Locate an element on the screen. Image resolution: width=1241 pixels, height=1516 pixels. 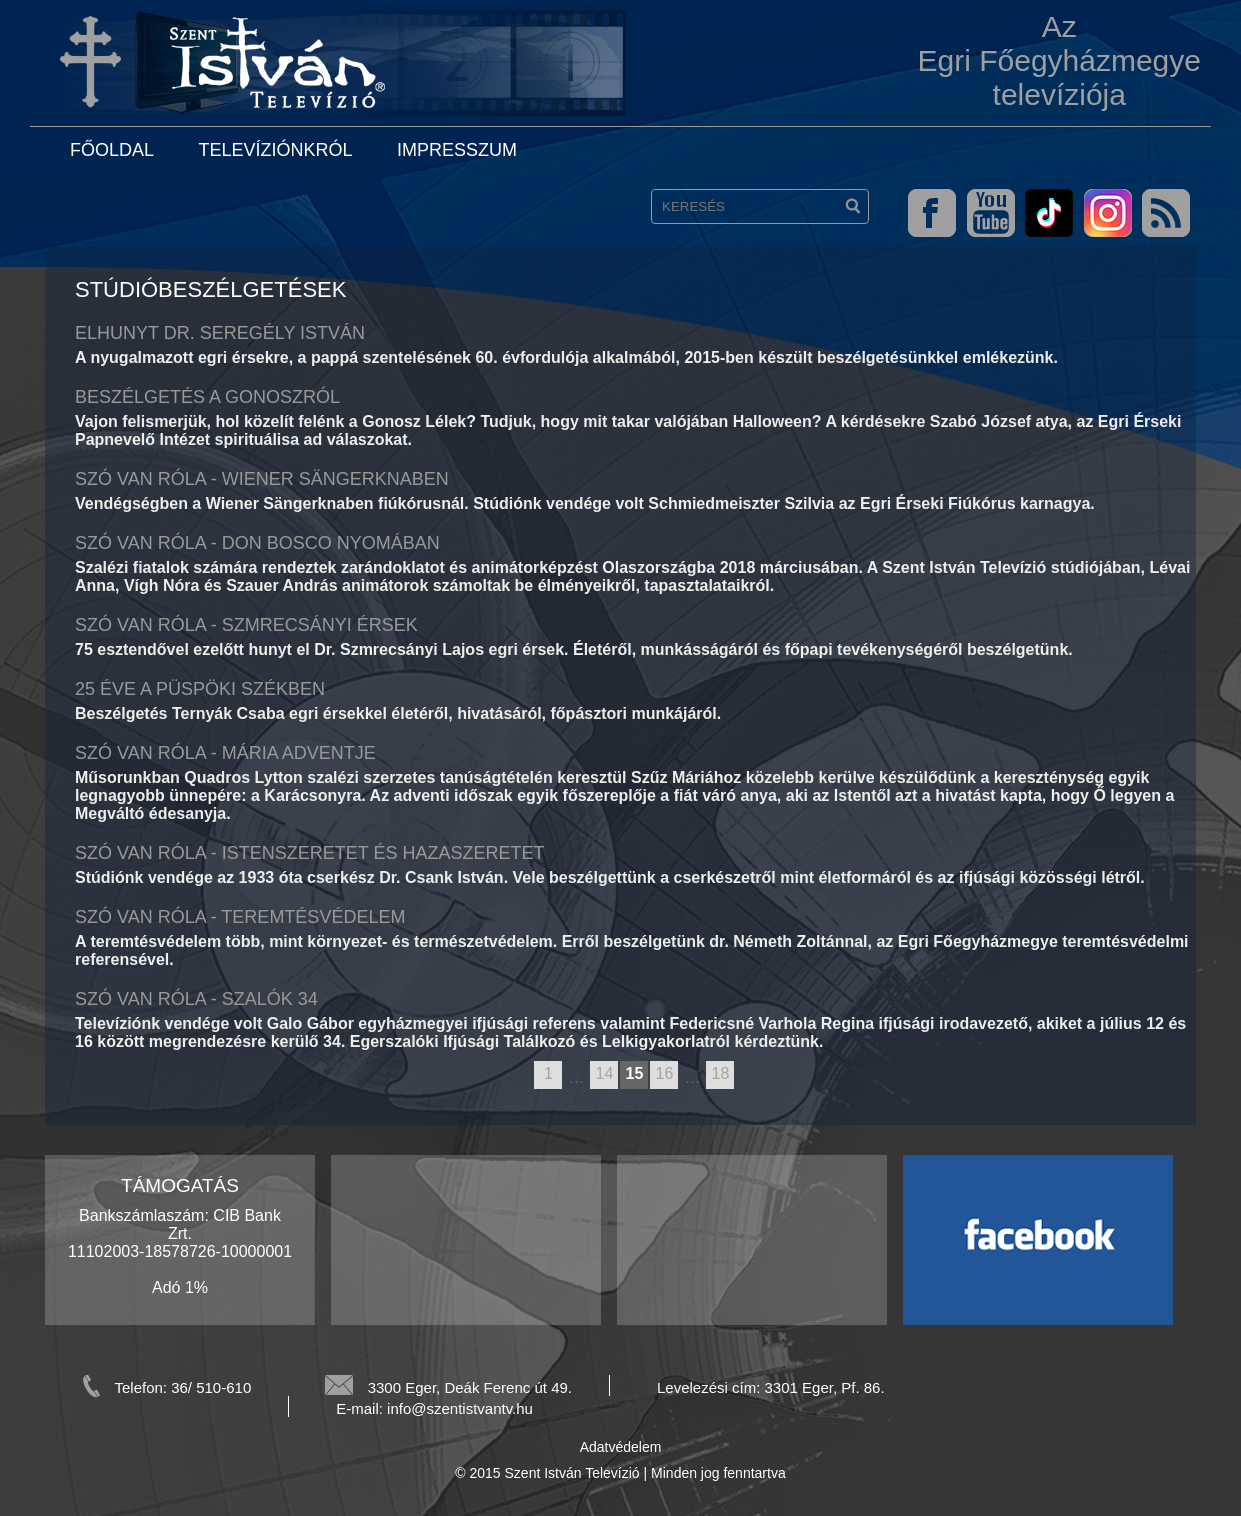
Bankszámlaszám: CIB Bank Zrt. 11102003-18578726-10000001 Adó 1% is located at coordinates (180, 1251).